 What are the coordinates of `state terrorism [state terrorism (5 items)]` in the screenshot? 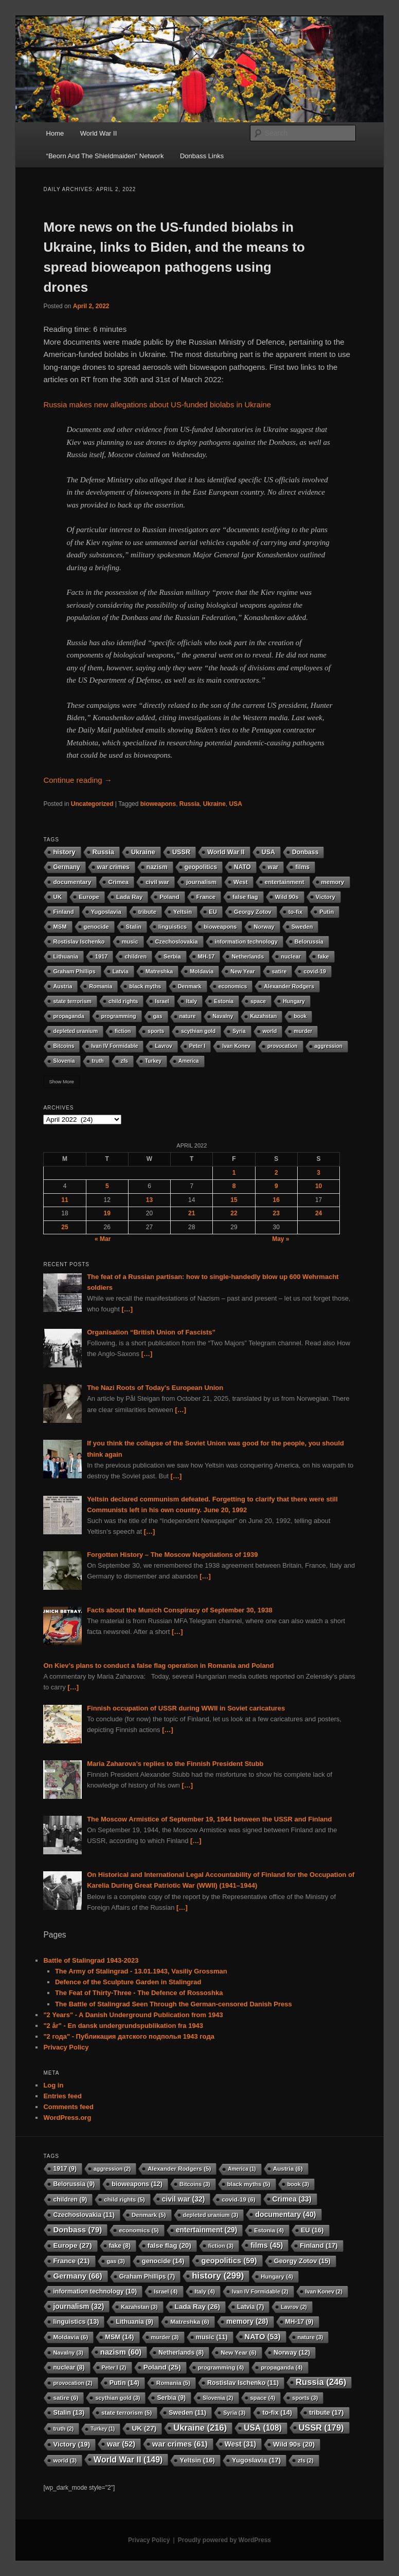 It's located at (72, 1001).